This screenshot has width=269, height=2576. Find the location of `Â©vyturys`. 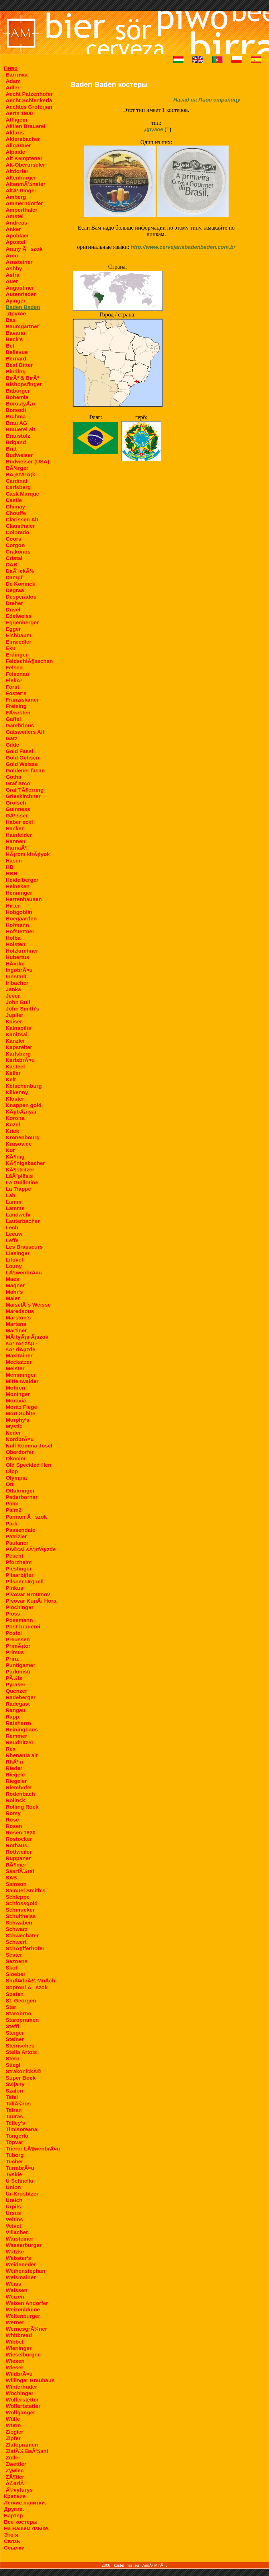

Â©vyturys is located at coordinates (19, 2490).